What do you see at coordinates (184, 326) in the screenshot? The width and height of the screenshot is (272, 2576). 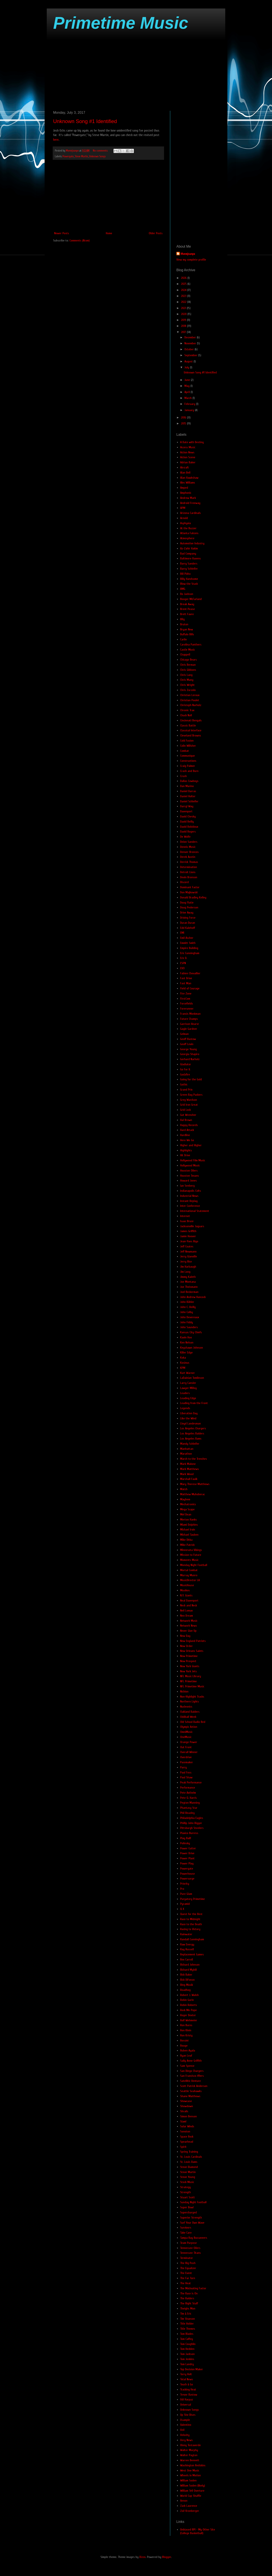 I see `2018` at bounding box center [184, 326].